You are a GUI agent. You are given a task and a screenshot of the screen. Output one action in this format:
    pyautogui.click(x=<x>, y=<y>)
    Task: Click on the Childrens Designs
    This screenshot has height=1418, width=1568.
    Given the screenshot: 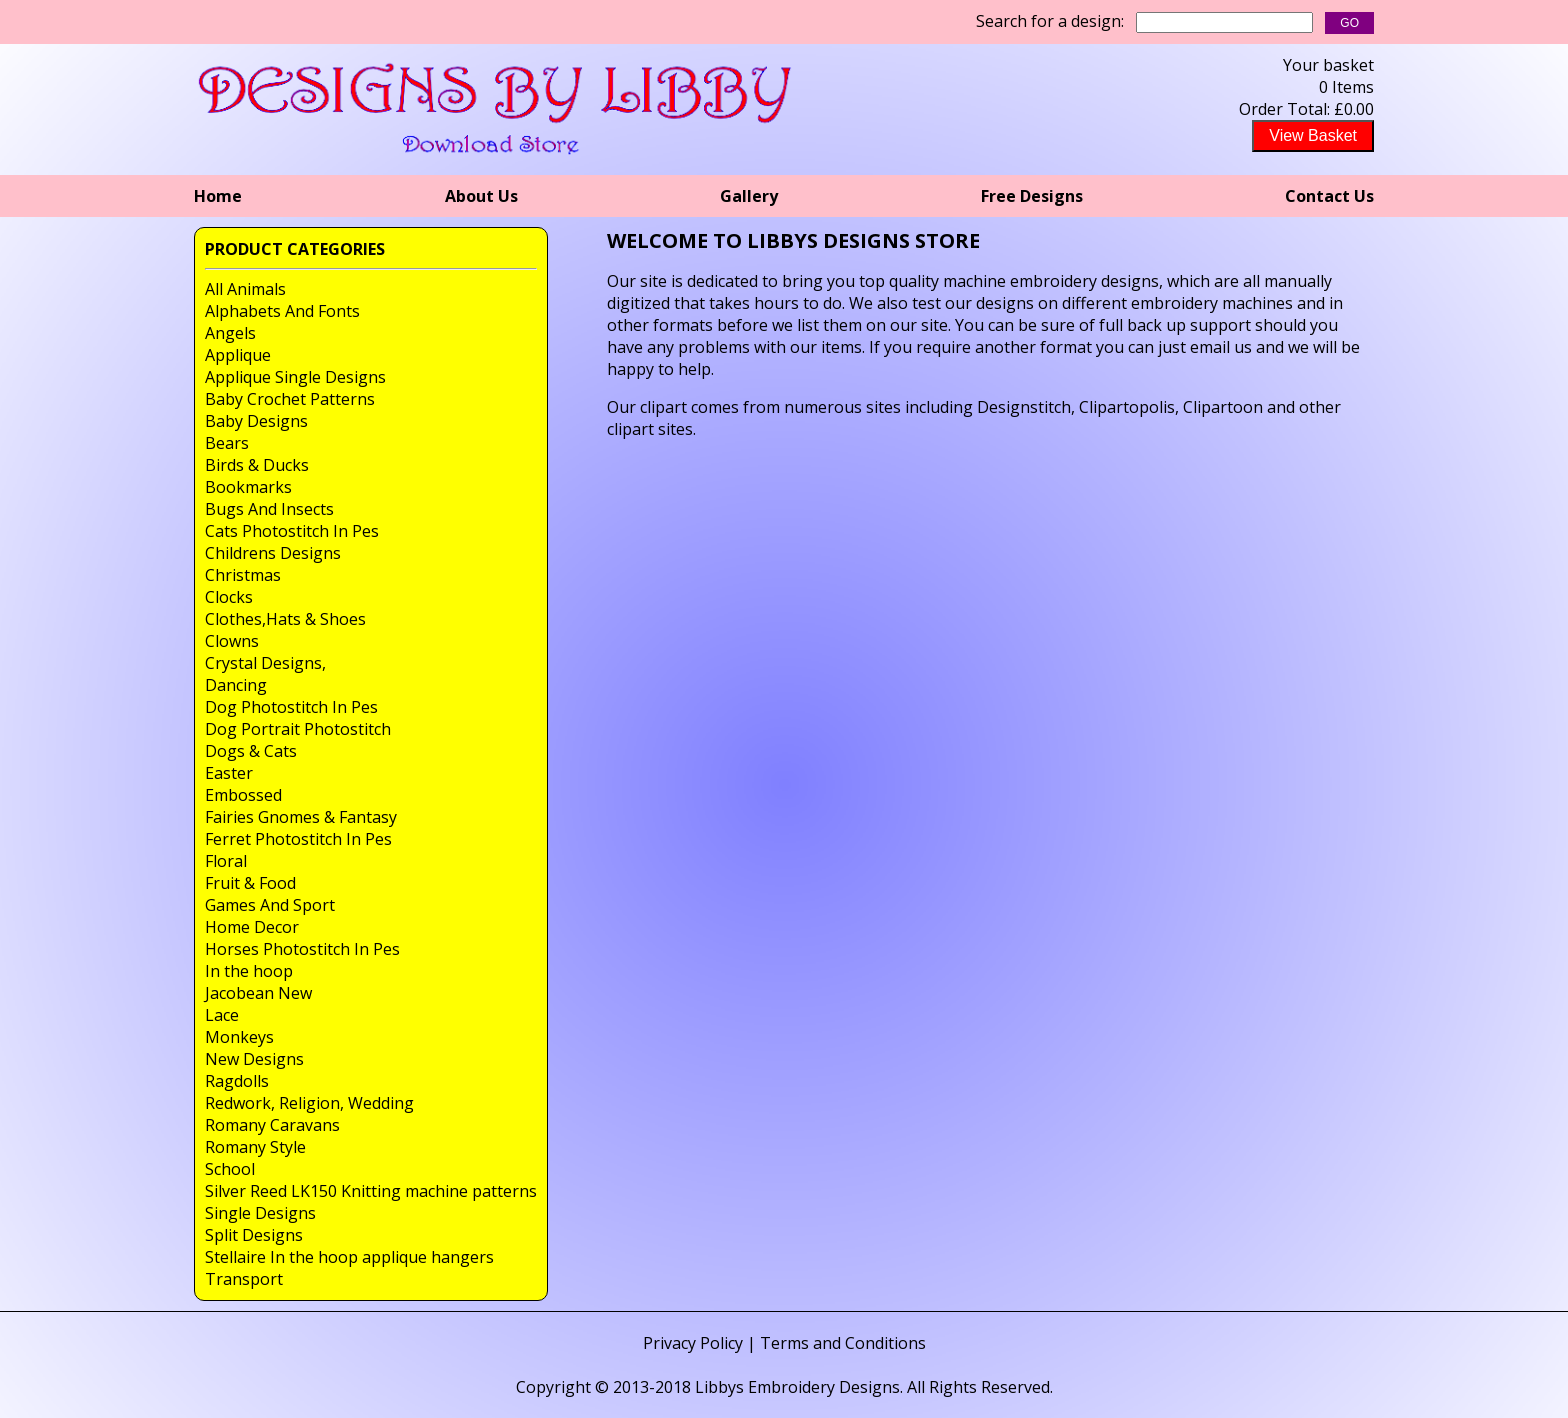 What is the action you would take?
    pyautogui.click(x=273, y=553)
    